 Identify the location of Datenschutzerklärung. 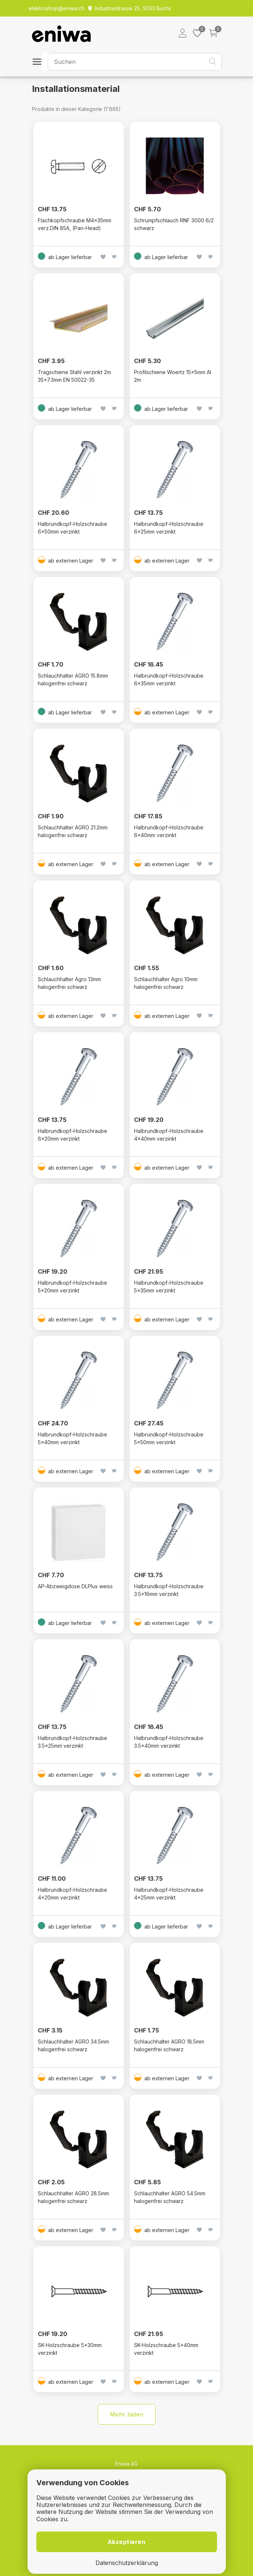
(126, 2562).